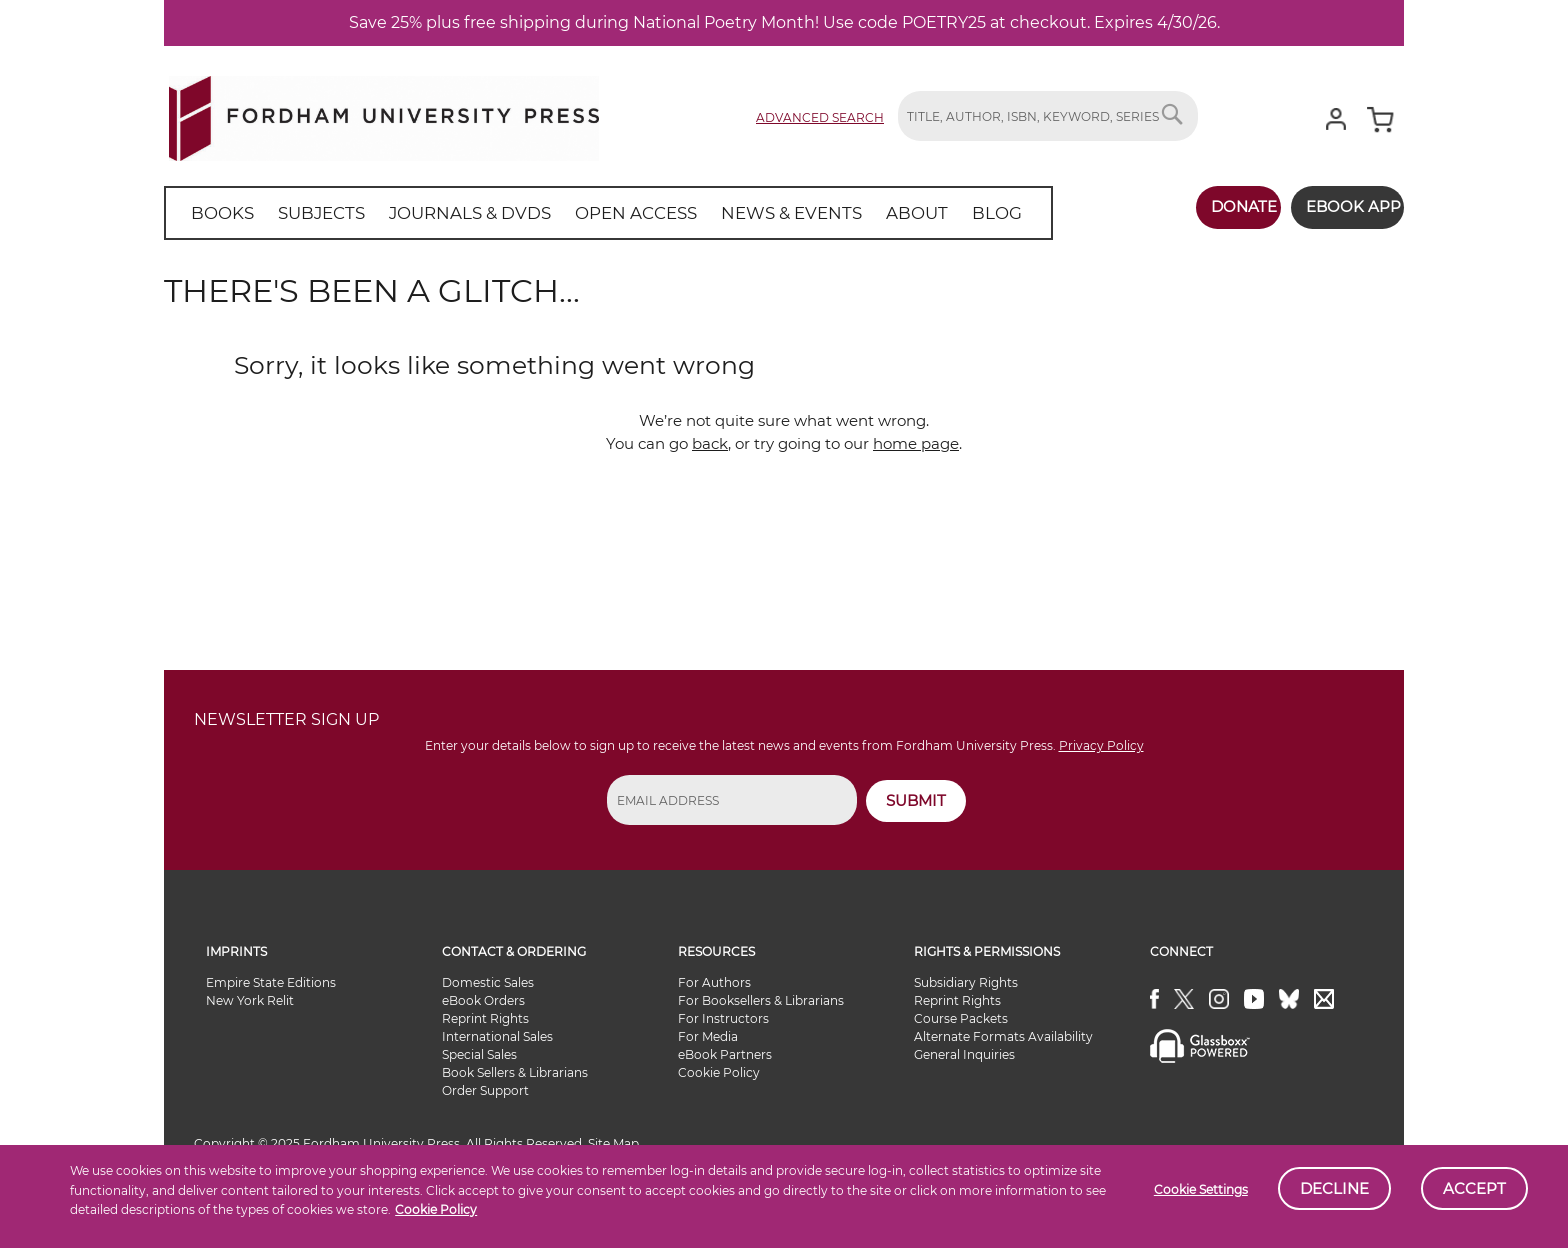 The image size is (1568, 1248). I want to click on Domestic Sales, so click(488, 982).